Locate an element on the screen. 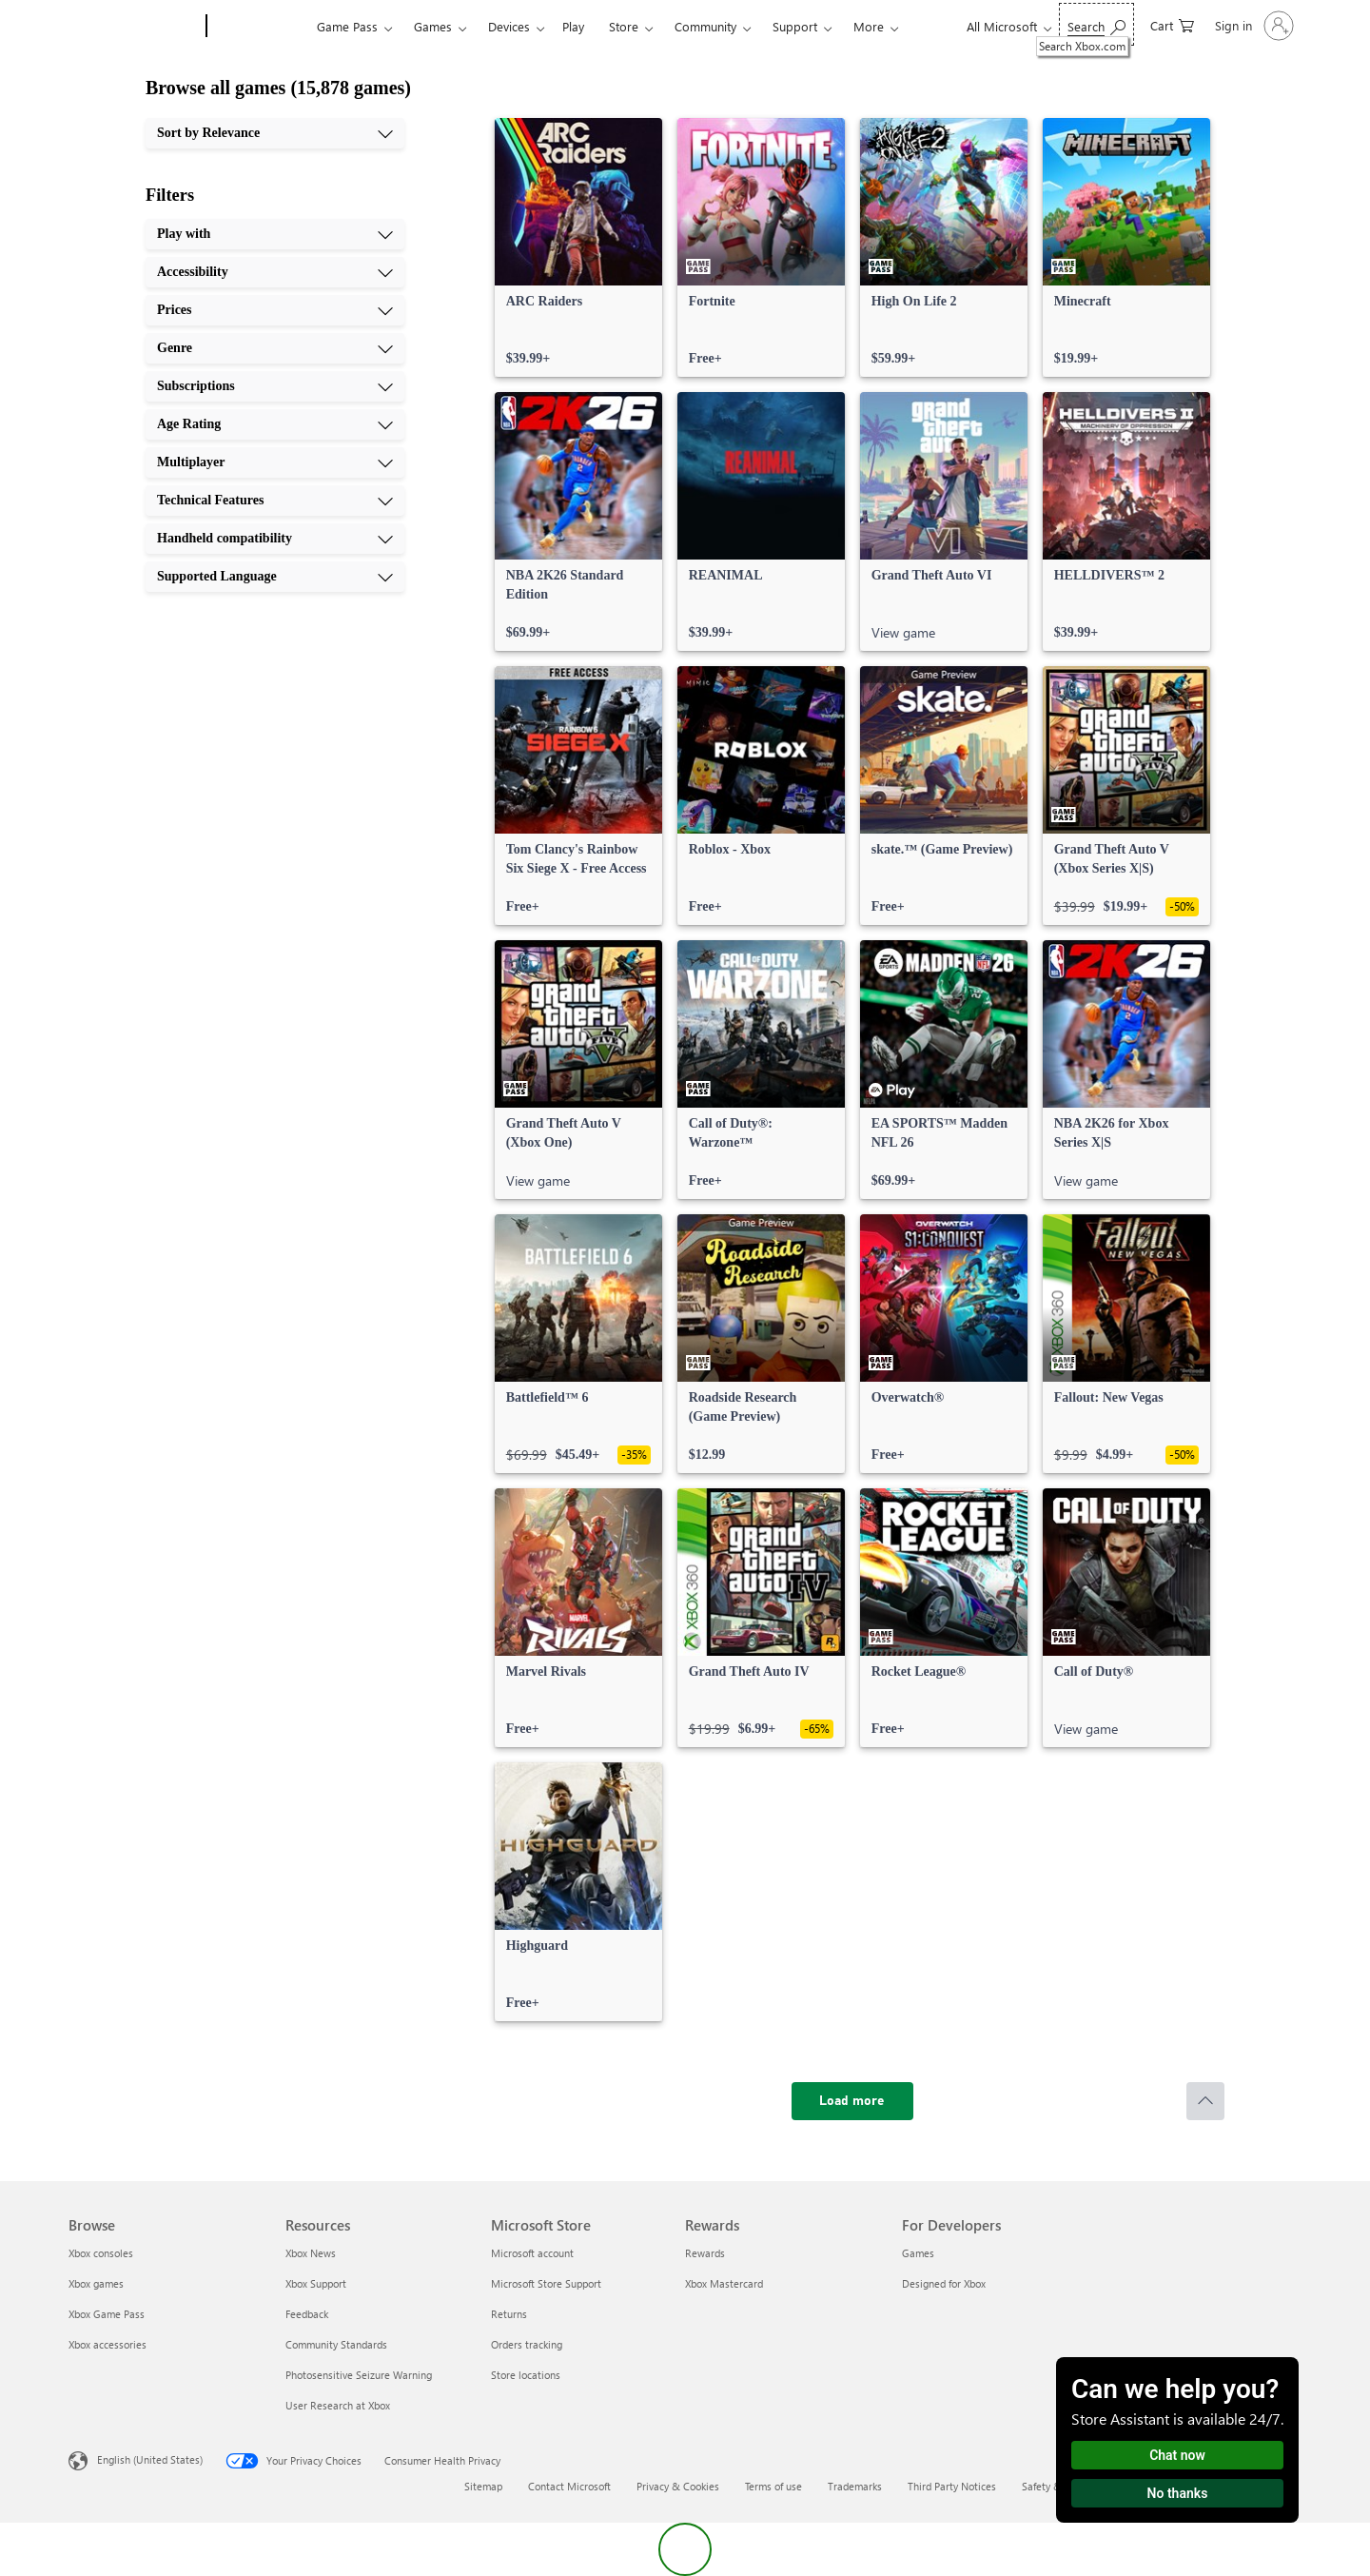 Image resolution: width=1370 pixels, height=2576 pixels. [Subscriptions, 5 of 10] is located at coordinates (275, 386).